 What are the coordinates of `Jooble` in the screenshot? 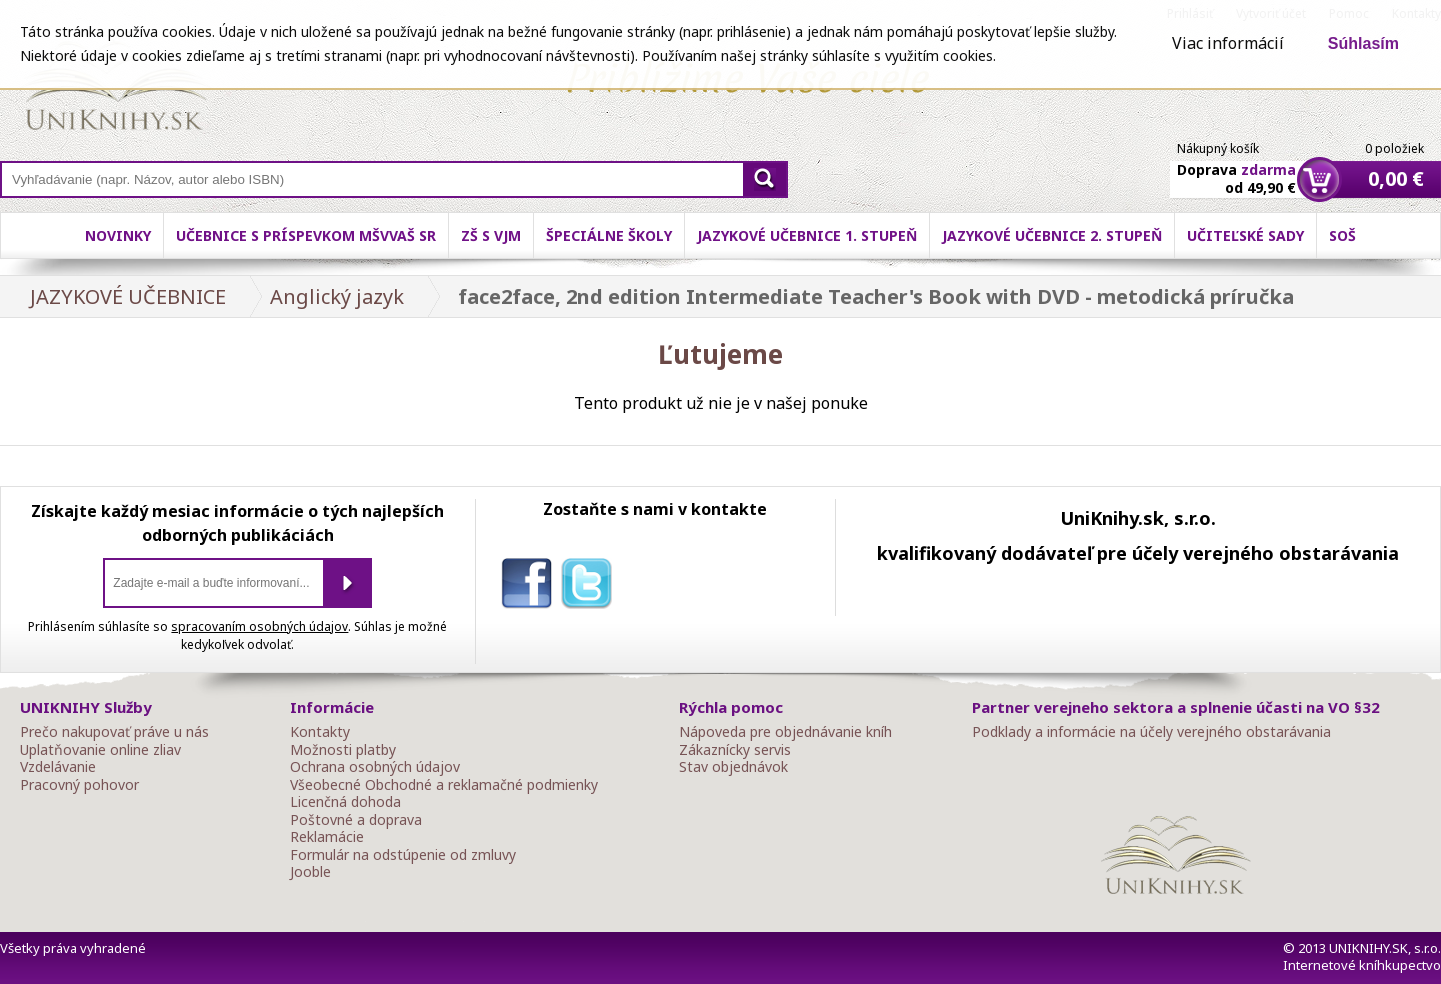 It's located at (310, 872).